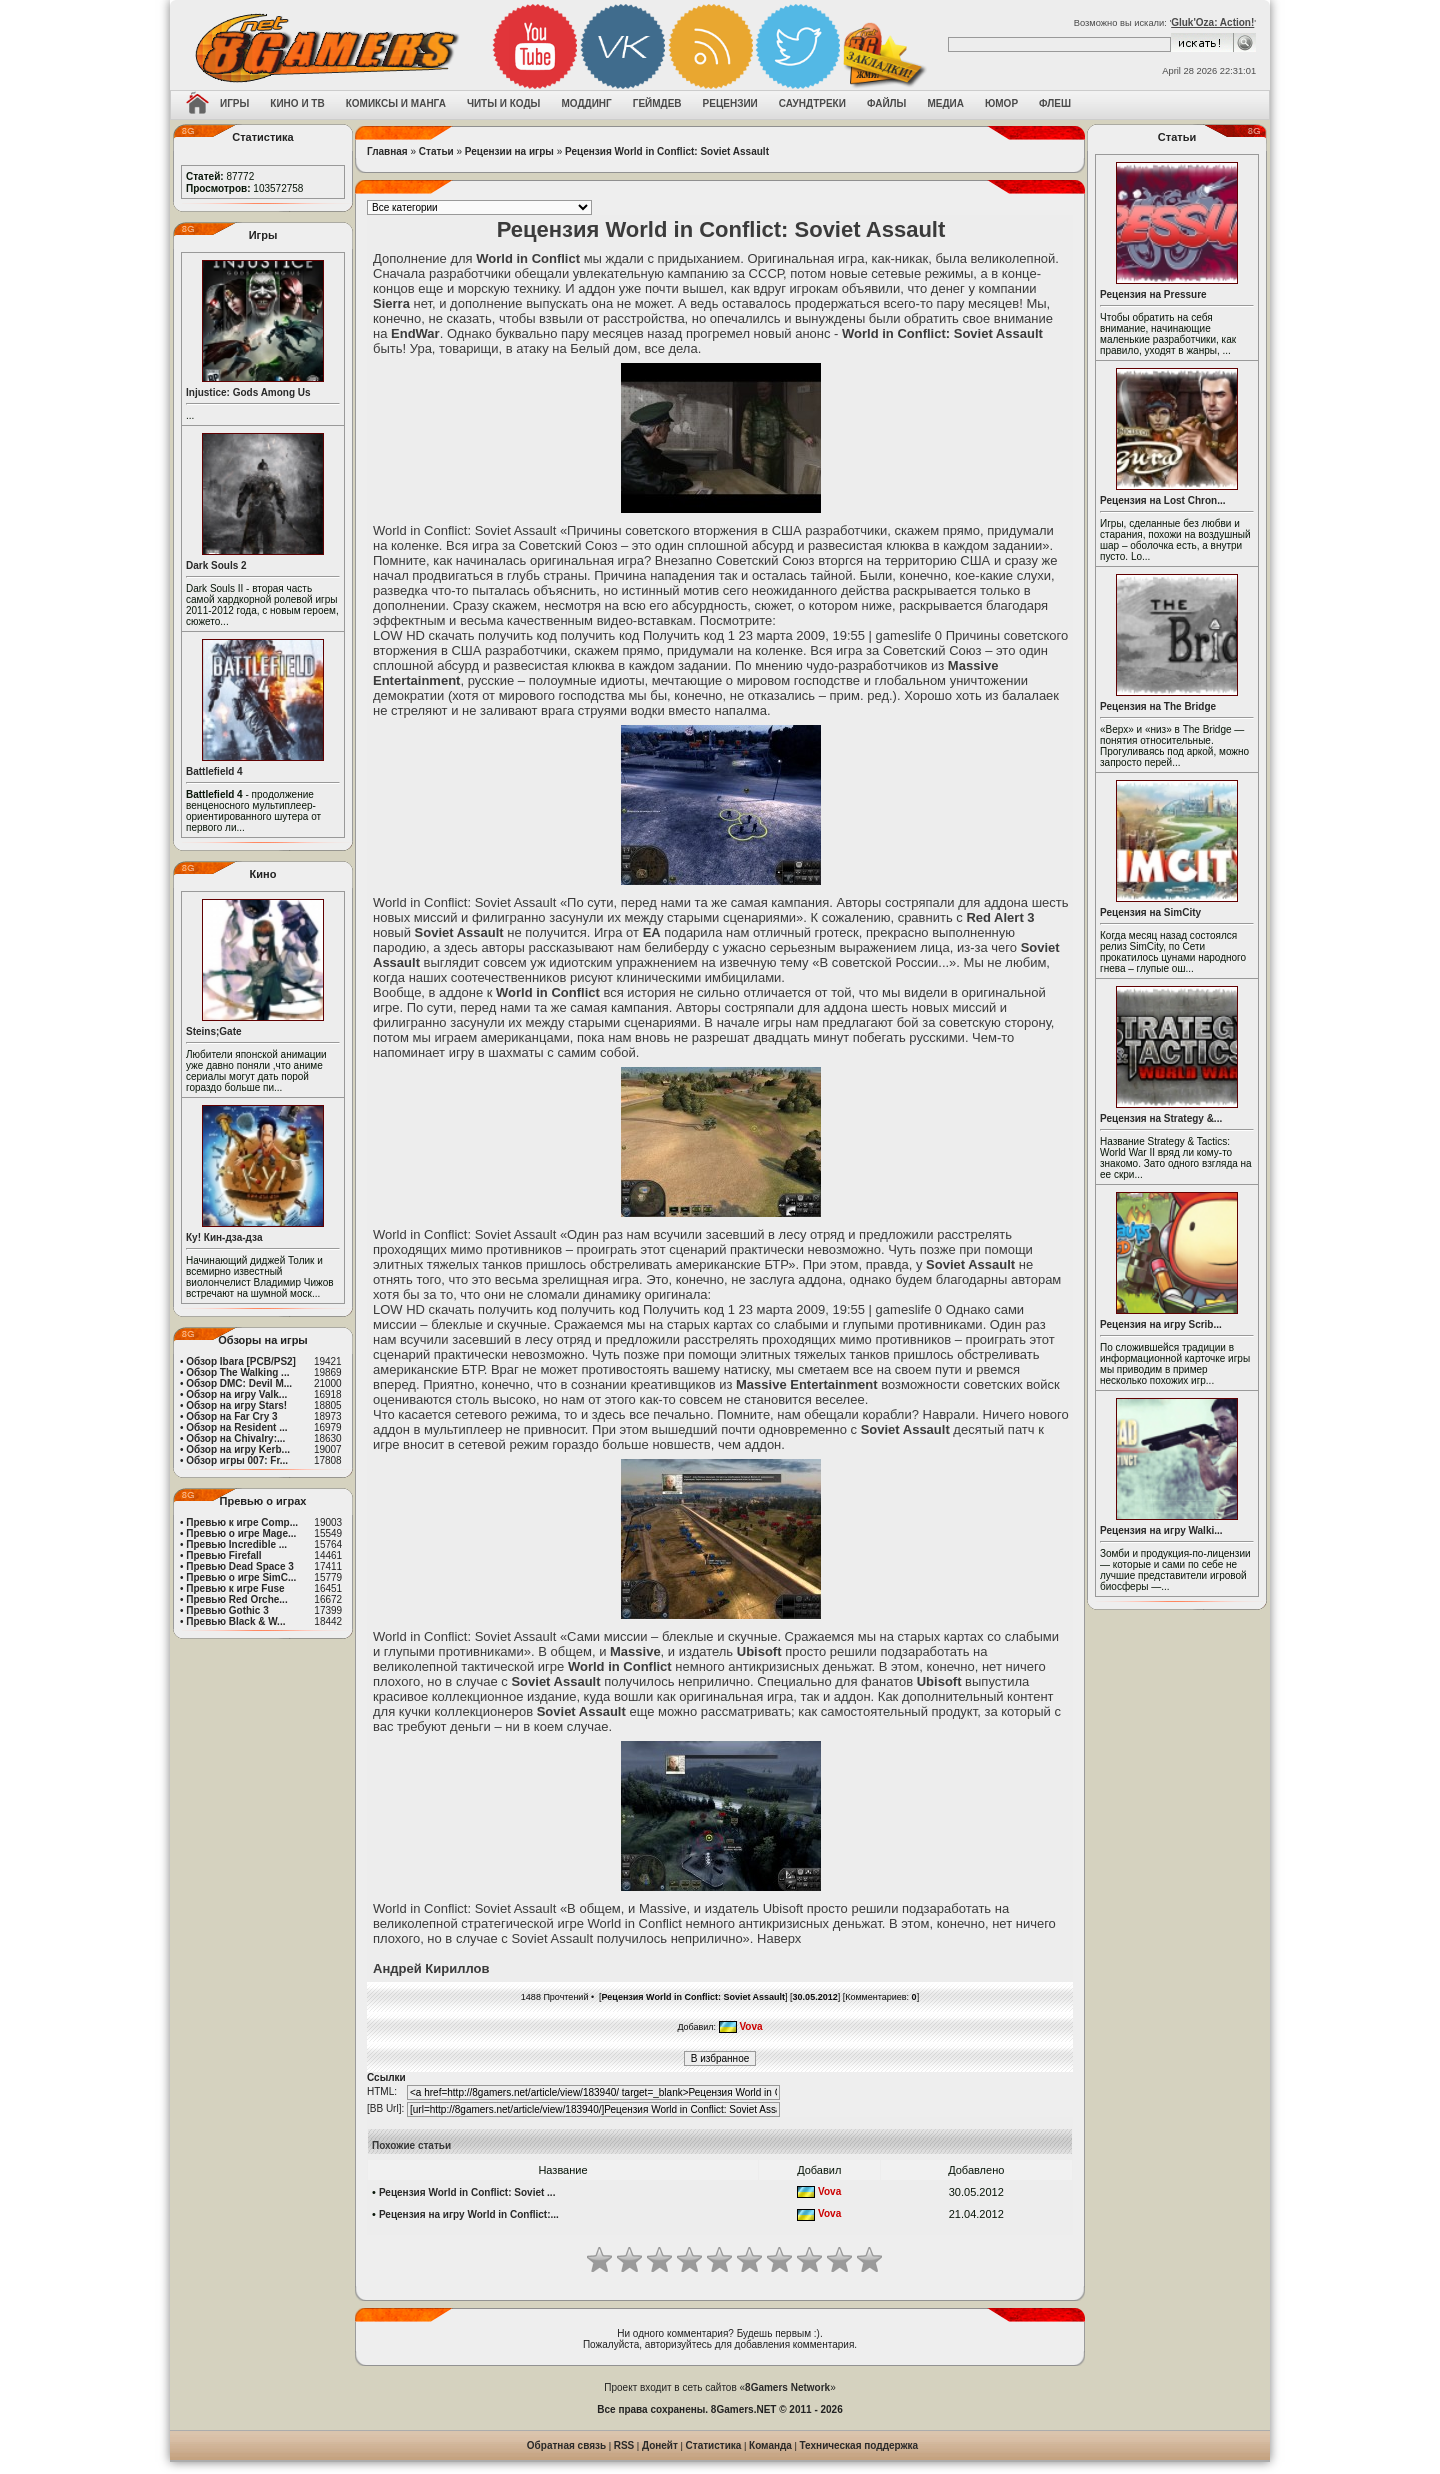  I want to click on Превью Red Orche..., so click(236, 1599).